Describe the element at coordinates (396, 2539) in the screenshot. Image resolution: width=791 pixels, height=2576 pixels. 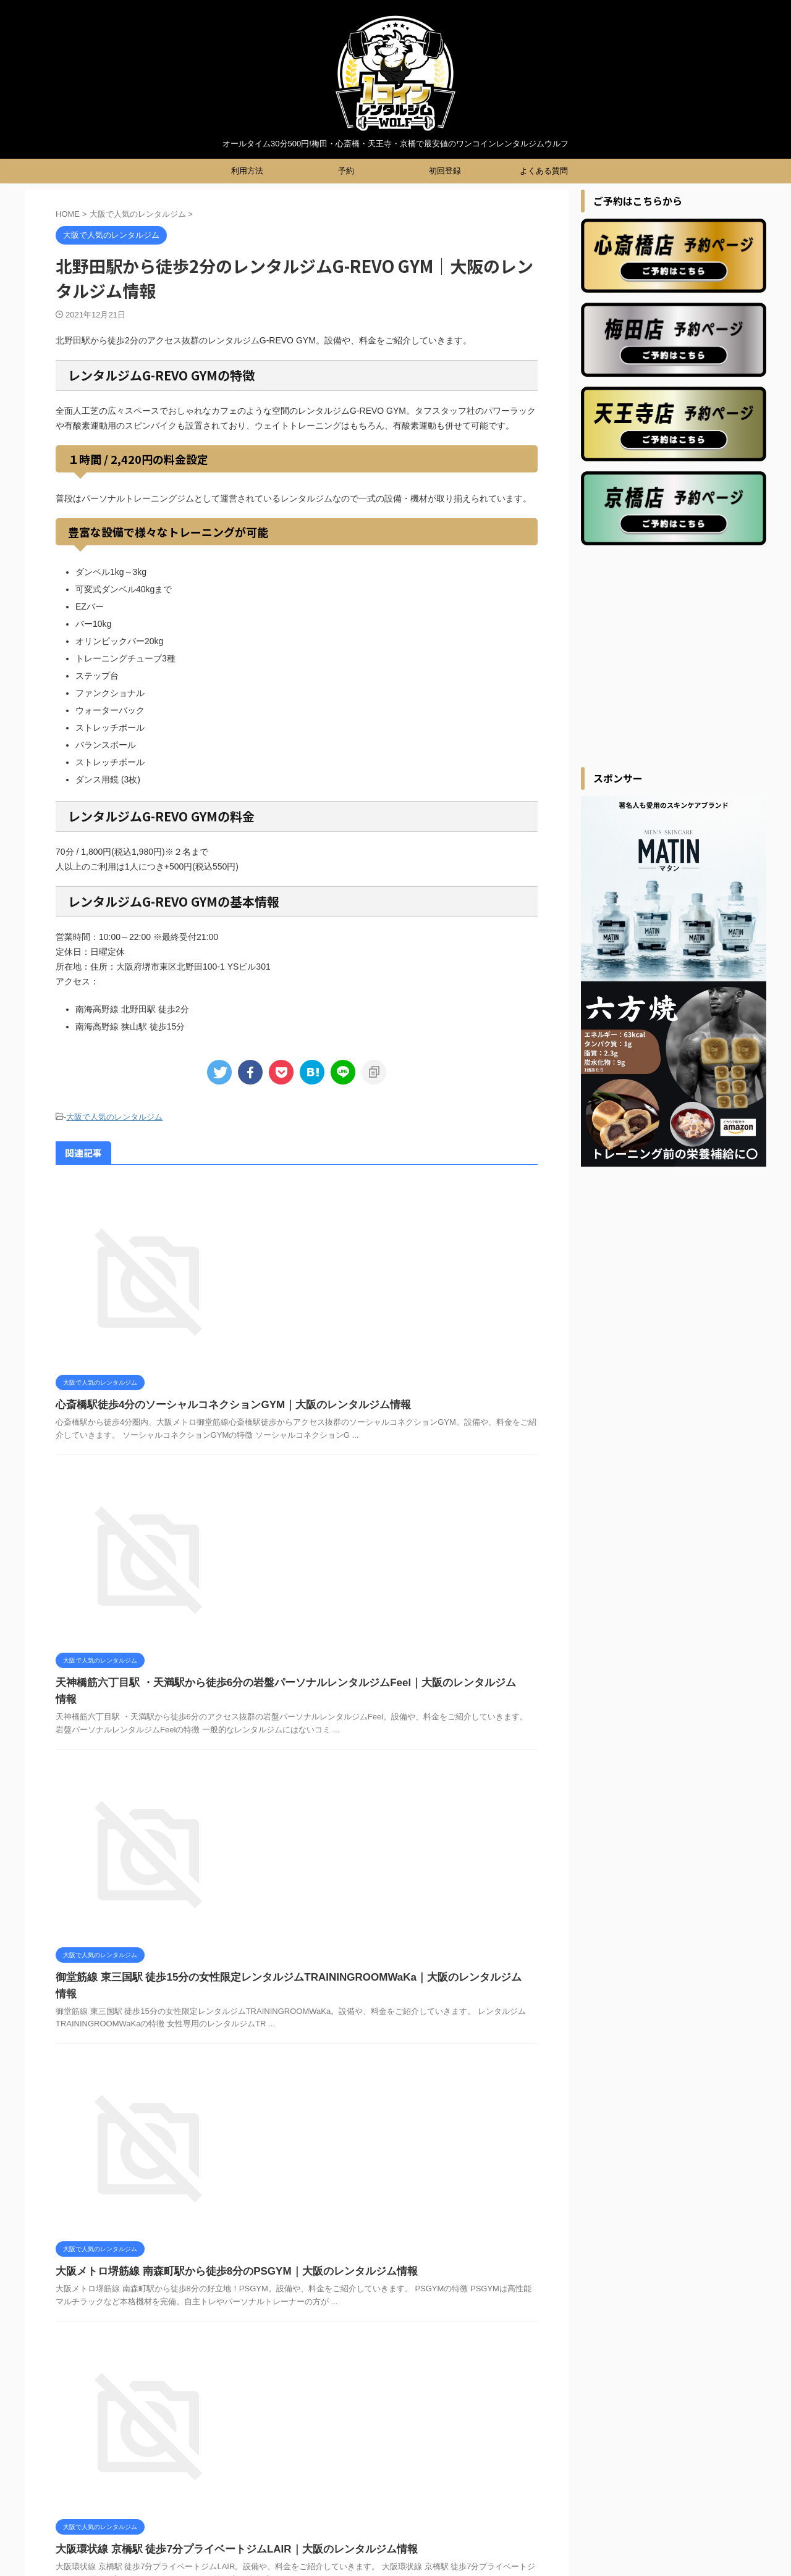
I see `オールタイム30分500円!梅田・心斎橋・天王寺・京橋で最安値のワンコインレンタルジムウルフ` at that location.